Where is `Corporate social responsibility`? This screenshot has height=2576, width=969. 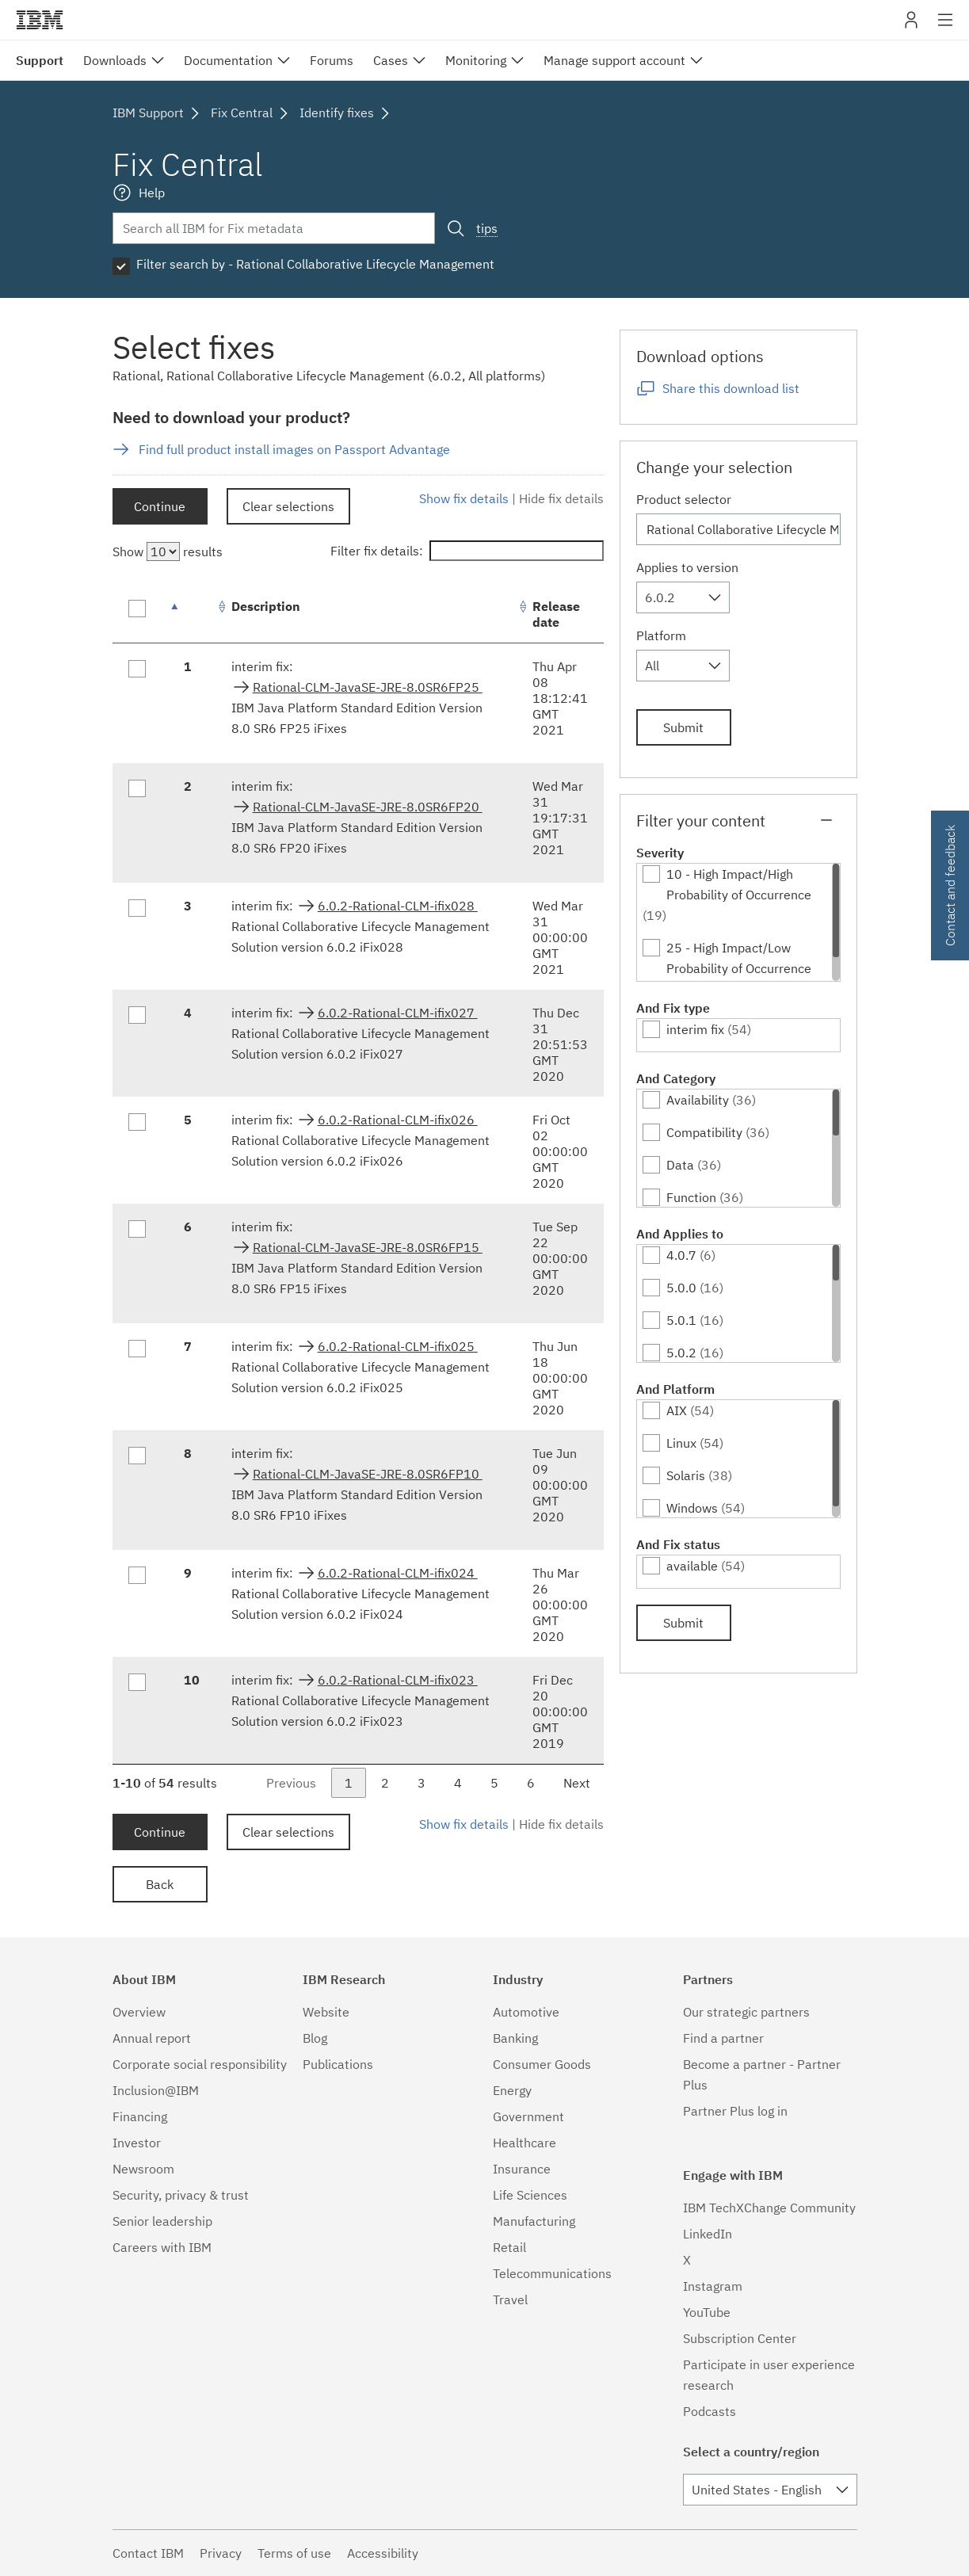 Corporate social responsibility is located at coordinates (200, 2064).